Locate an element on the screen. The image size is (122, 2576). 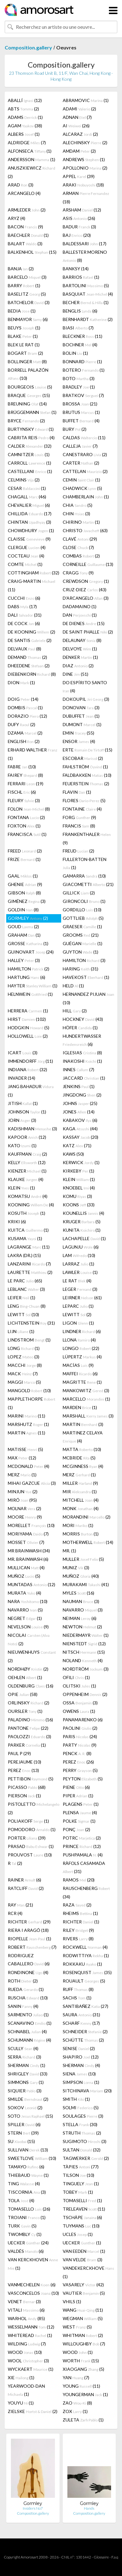
MARINI (11) is located at coordinates (26, 1415).